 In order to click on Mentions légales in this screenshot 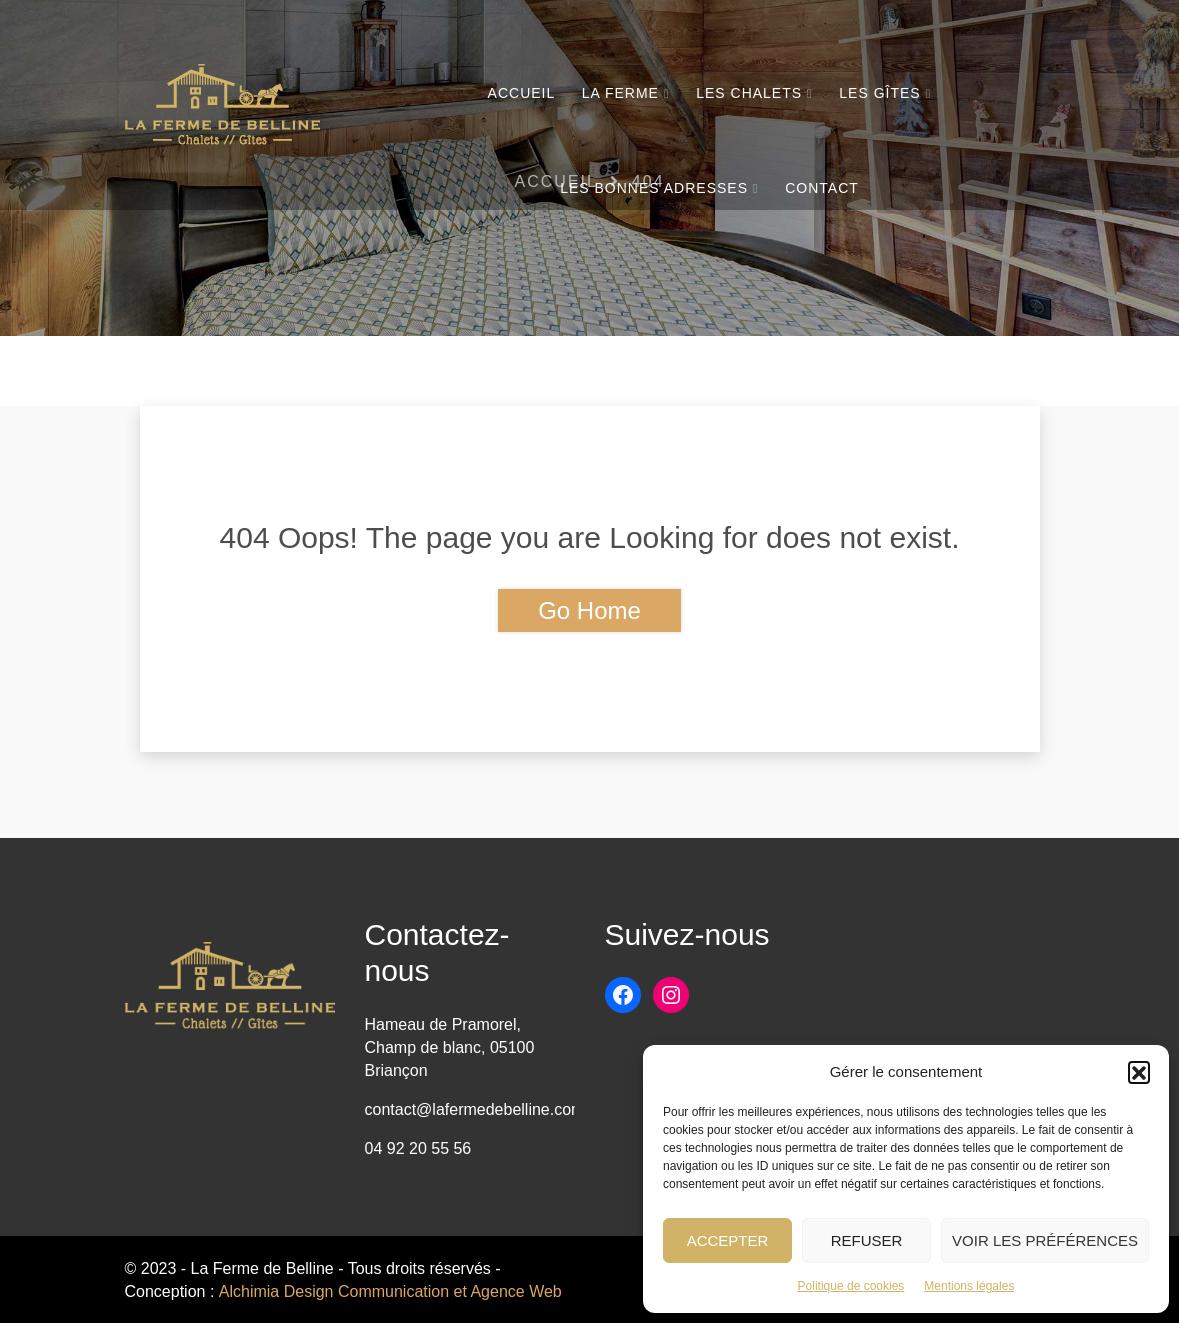, I will do `click(969, 1286)`.